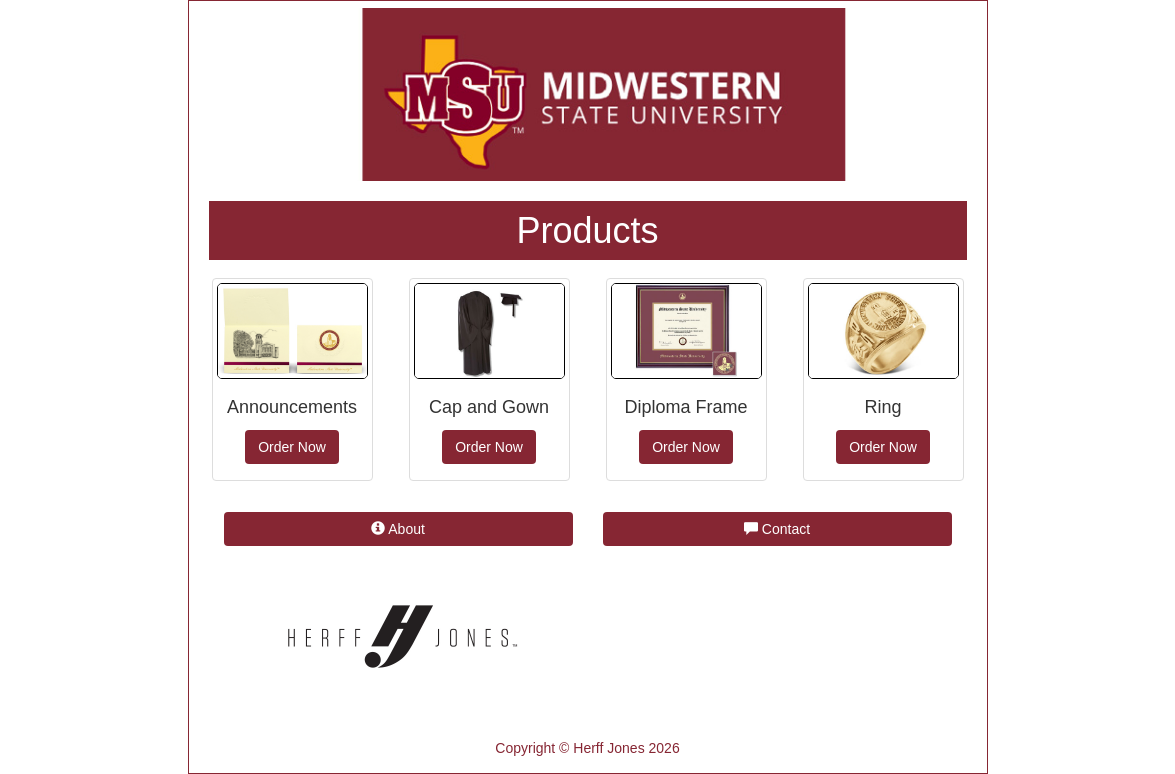  I want to click on Contact, so click(777, 529).